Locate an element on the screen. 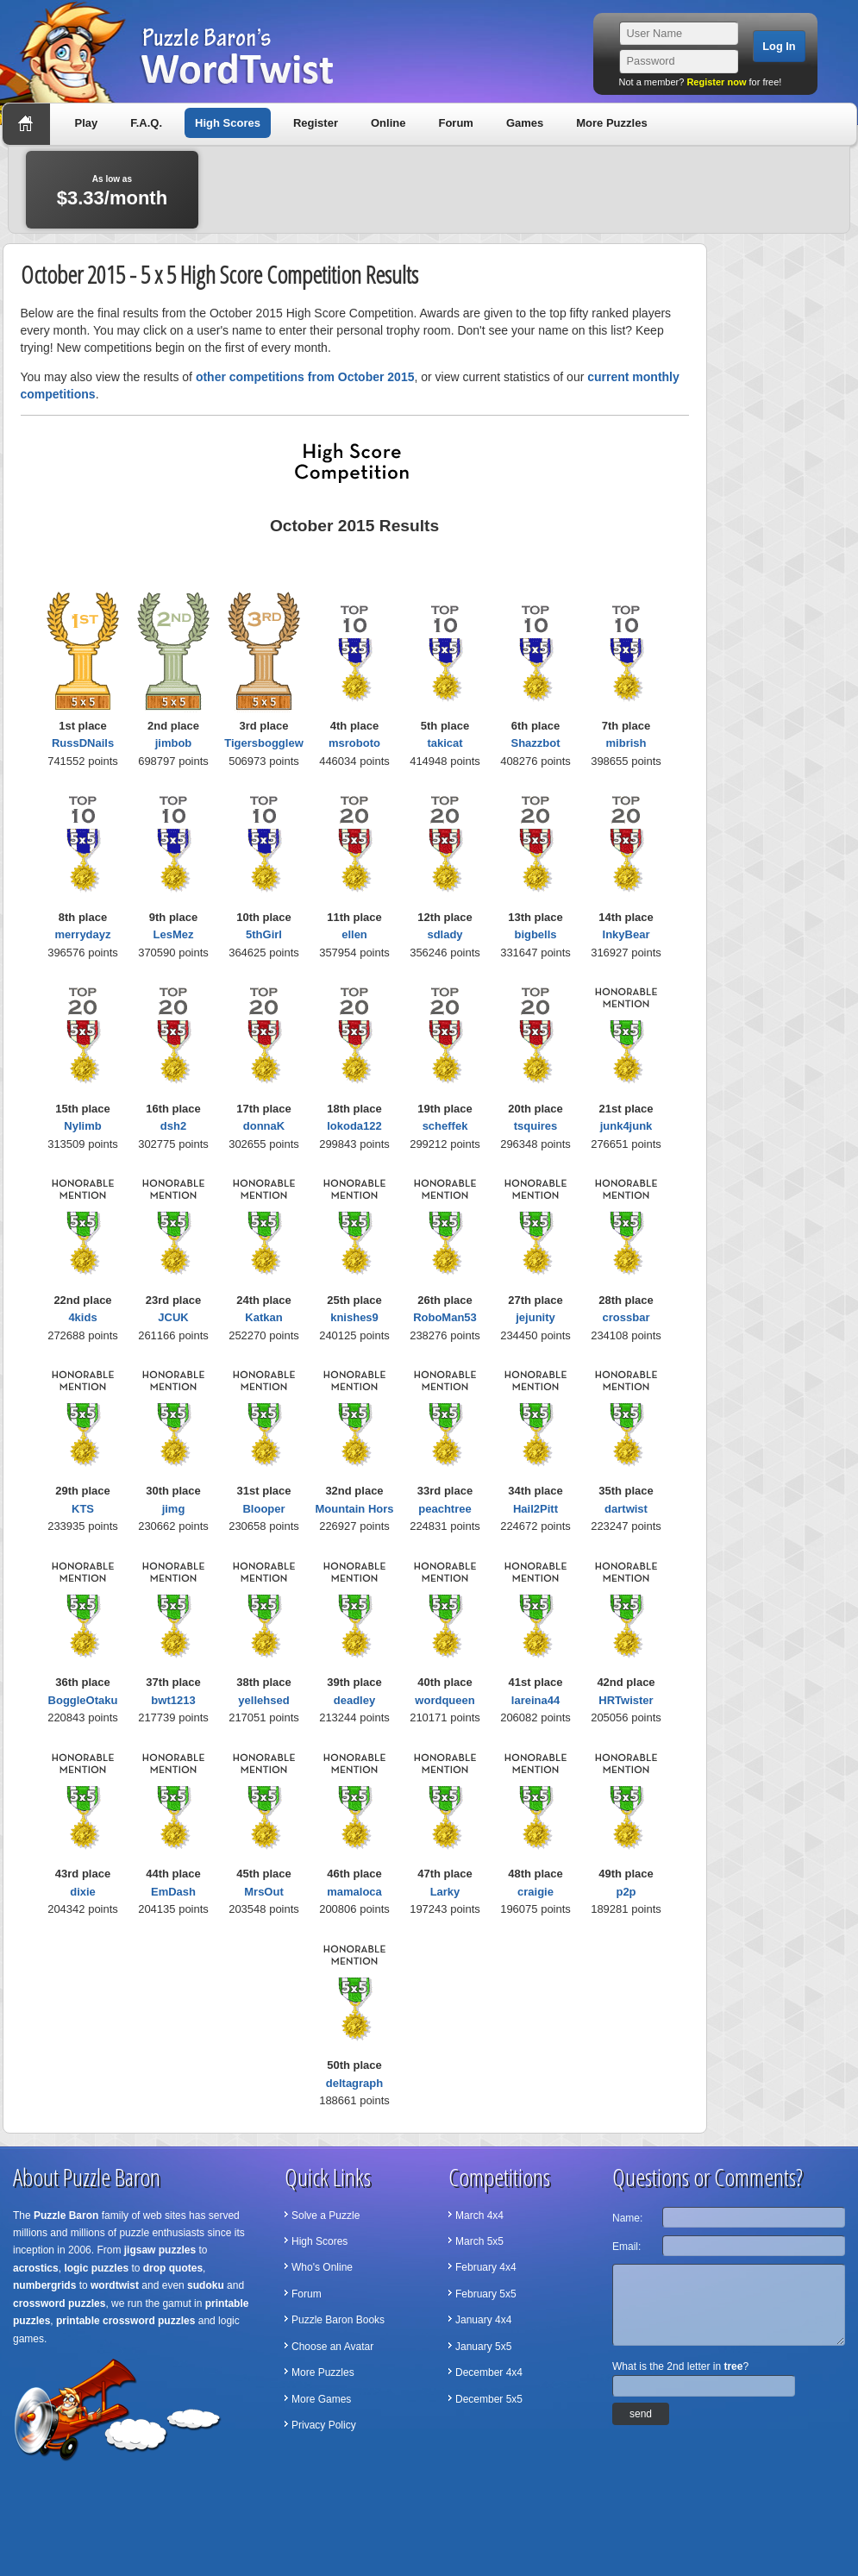 Image resolution: width=858 pixels, height=2576 pixels. tsquires is located at coordinates (536, 1125).